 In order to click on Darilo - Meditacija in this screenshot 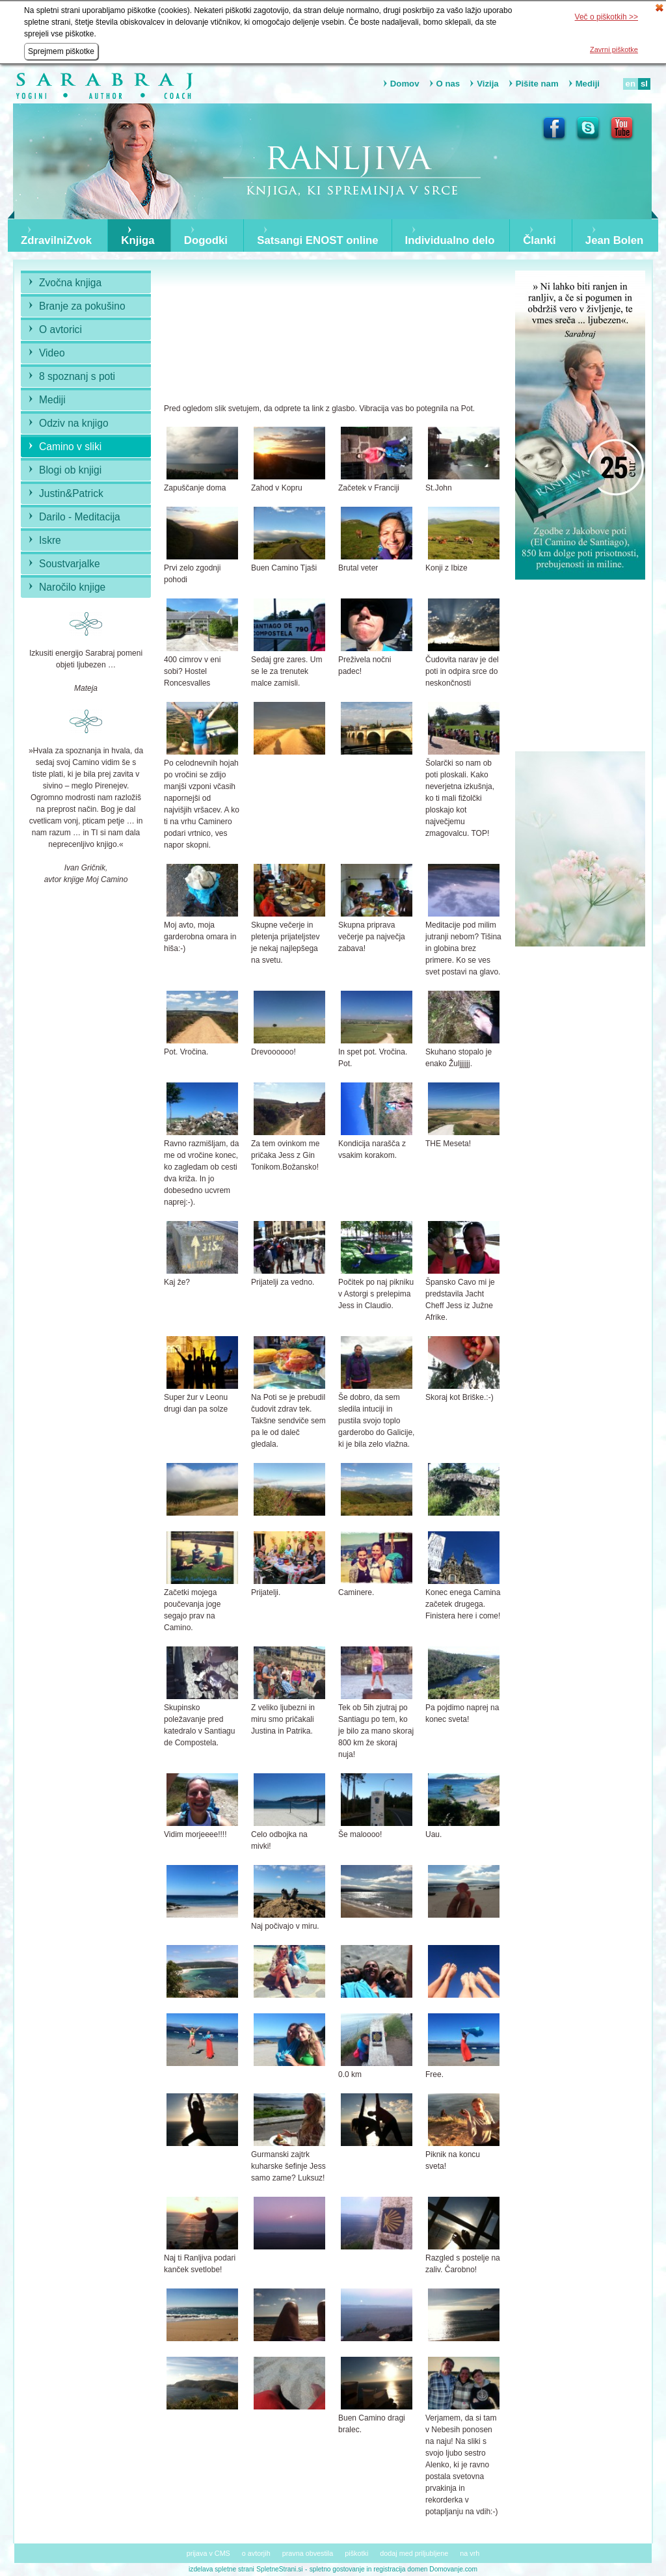, I will do `click(79, 516)`.